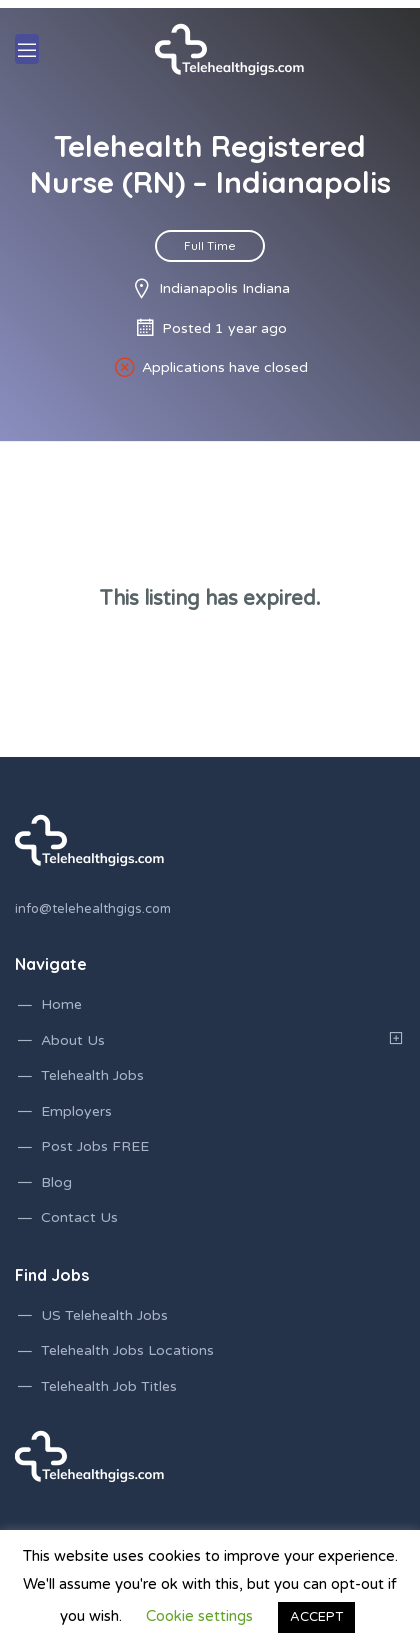 The height and width of the screenshot is (1650, 420). Describe the element at coordinates (92, 1075) in the screenshot. I see `Telehealth Jobs` at that location.